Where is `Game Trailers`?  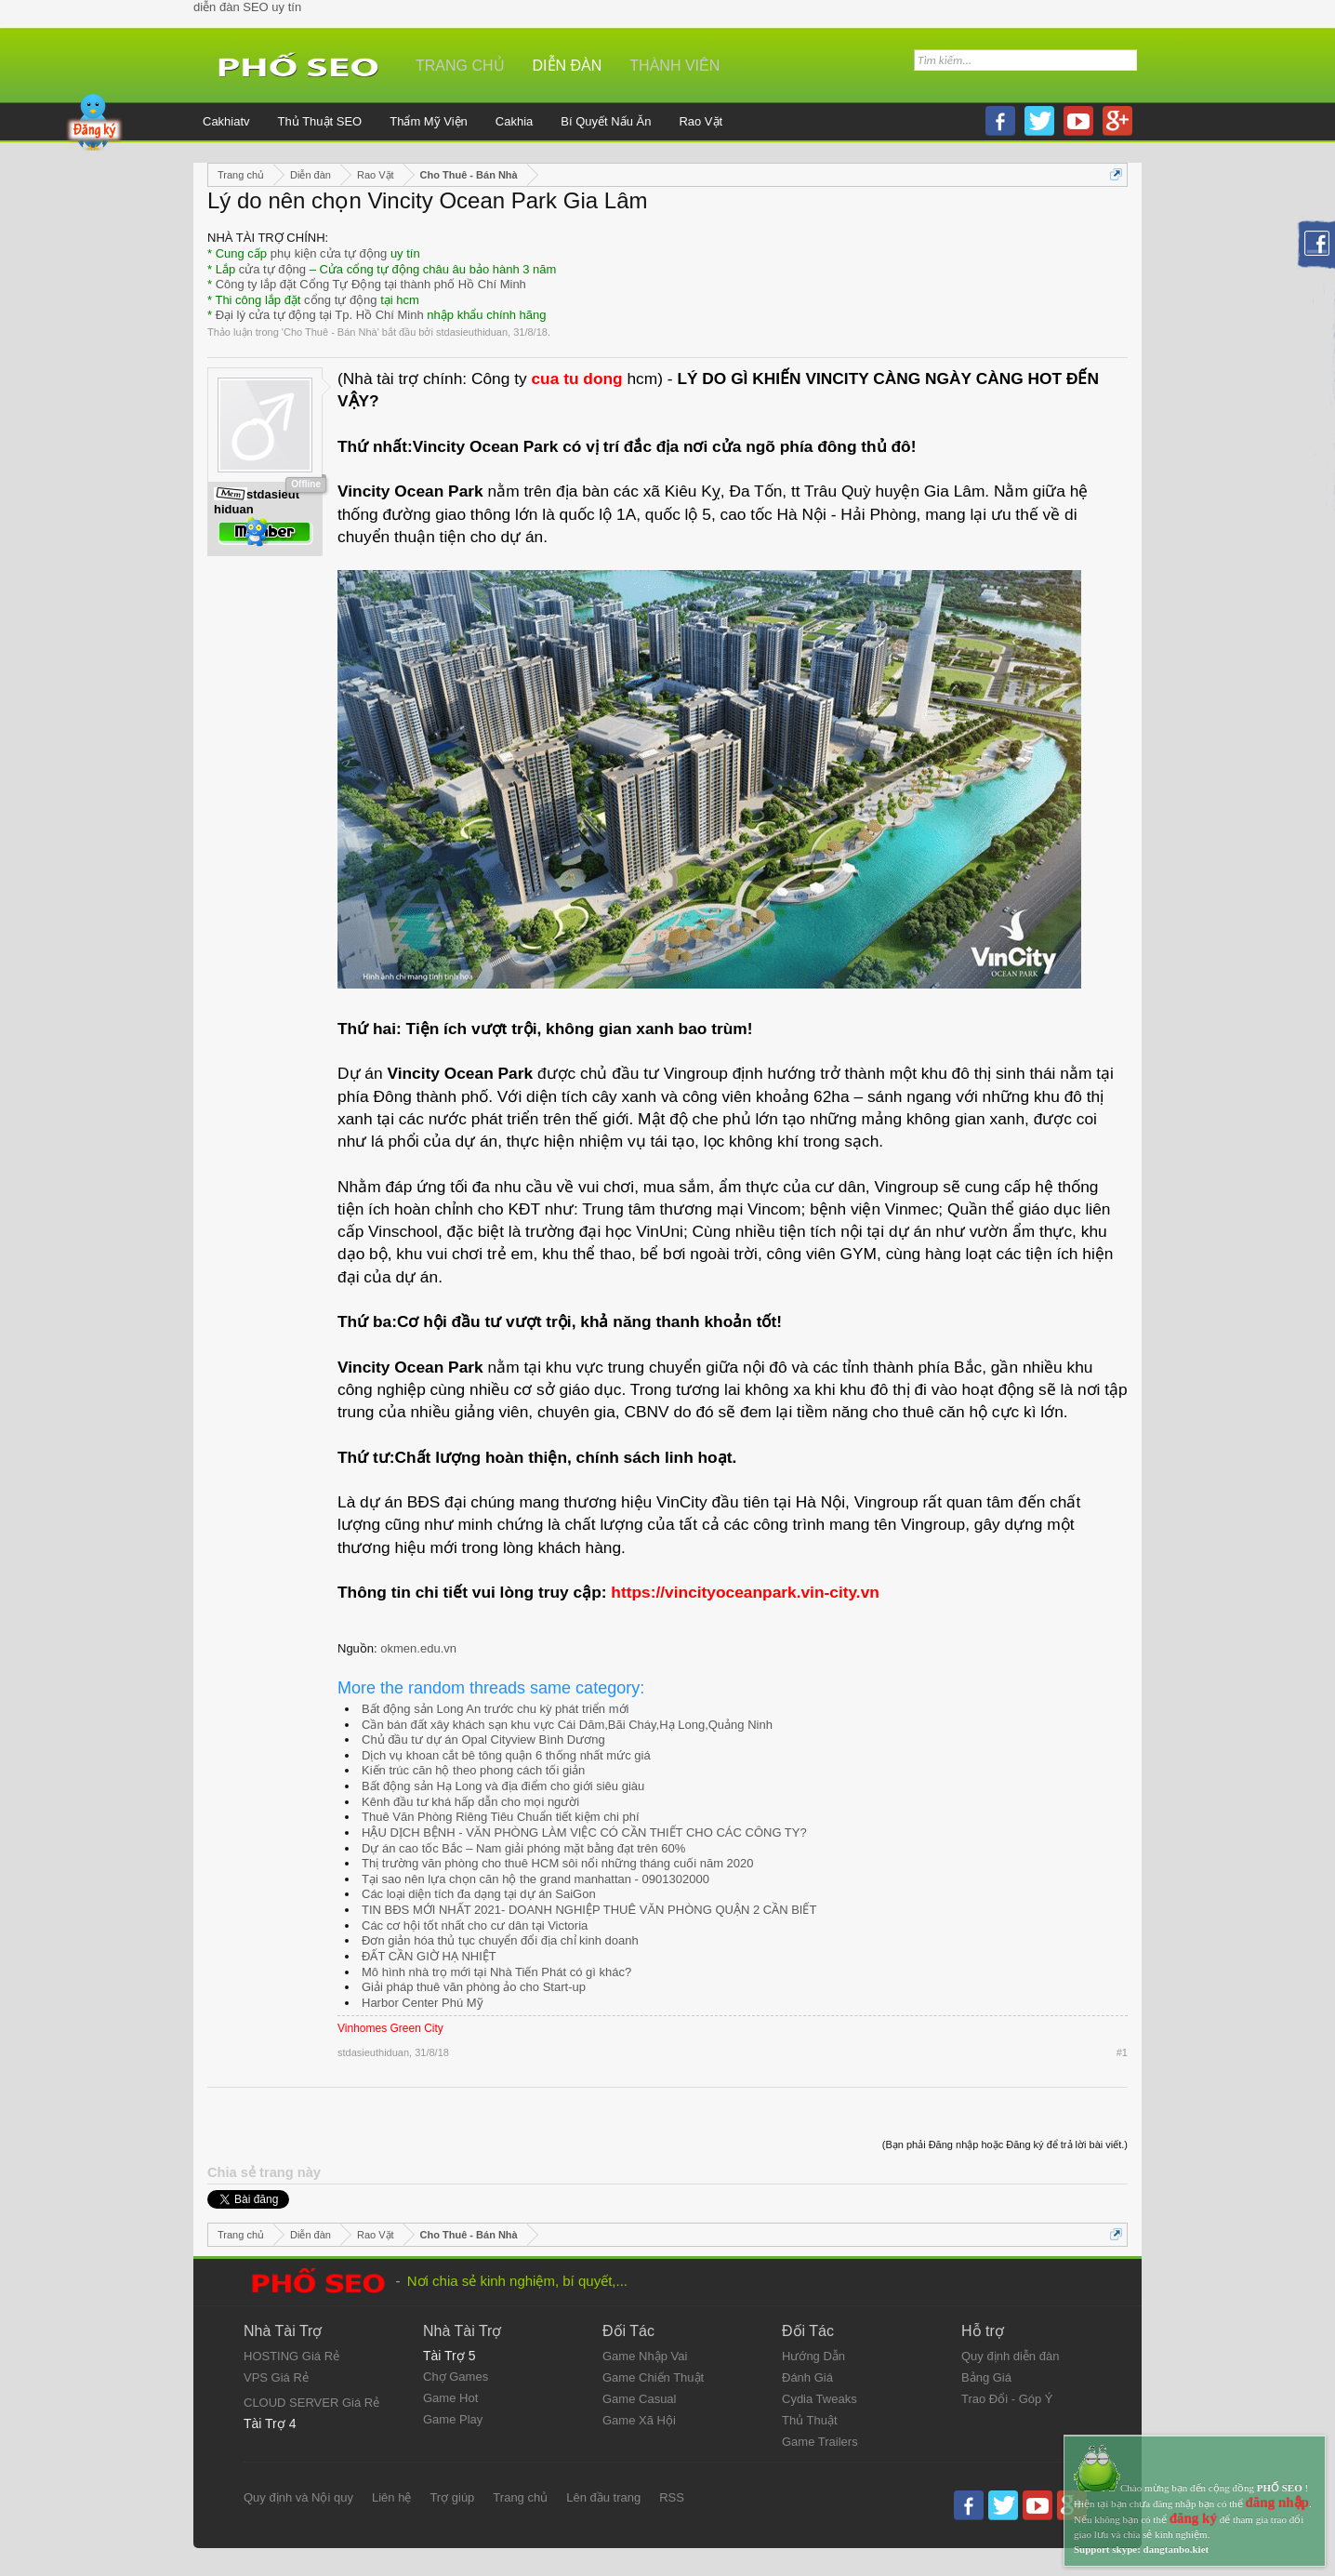
Game Trailers is located at coordinates (820, 2442).